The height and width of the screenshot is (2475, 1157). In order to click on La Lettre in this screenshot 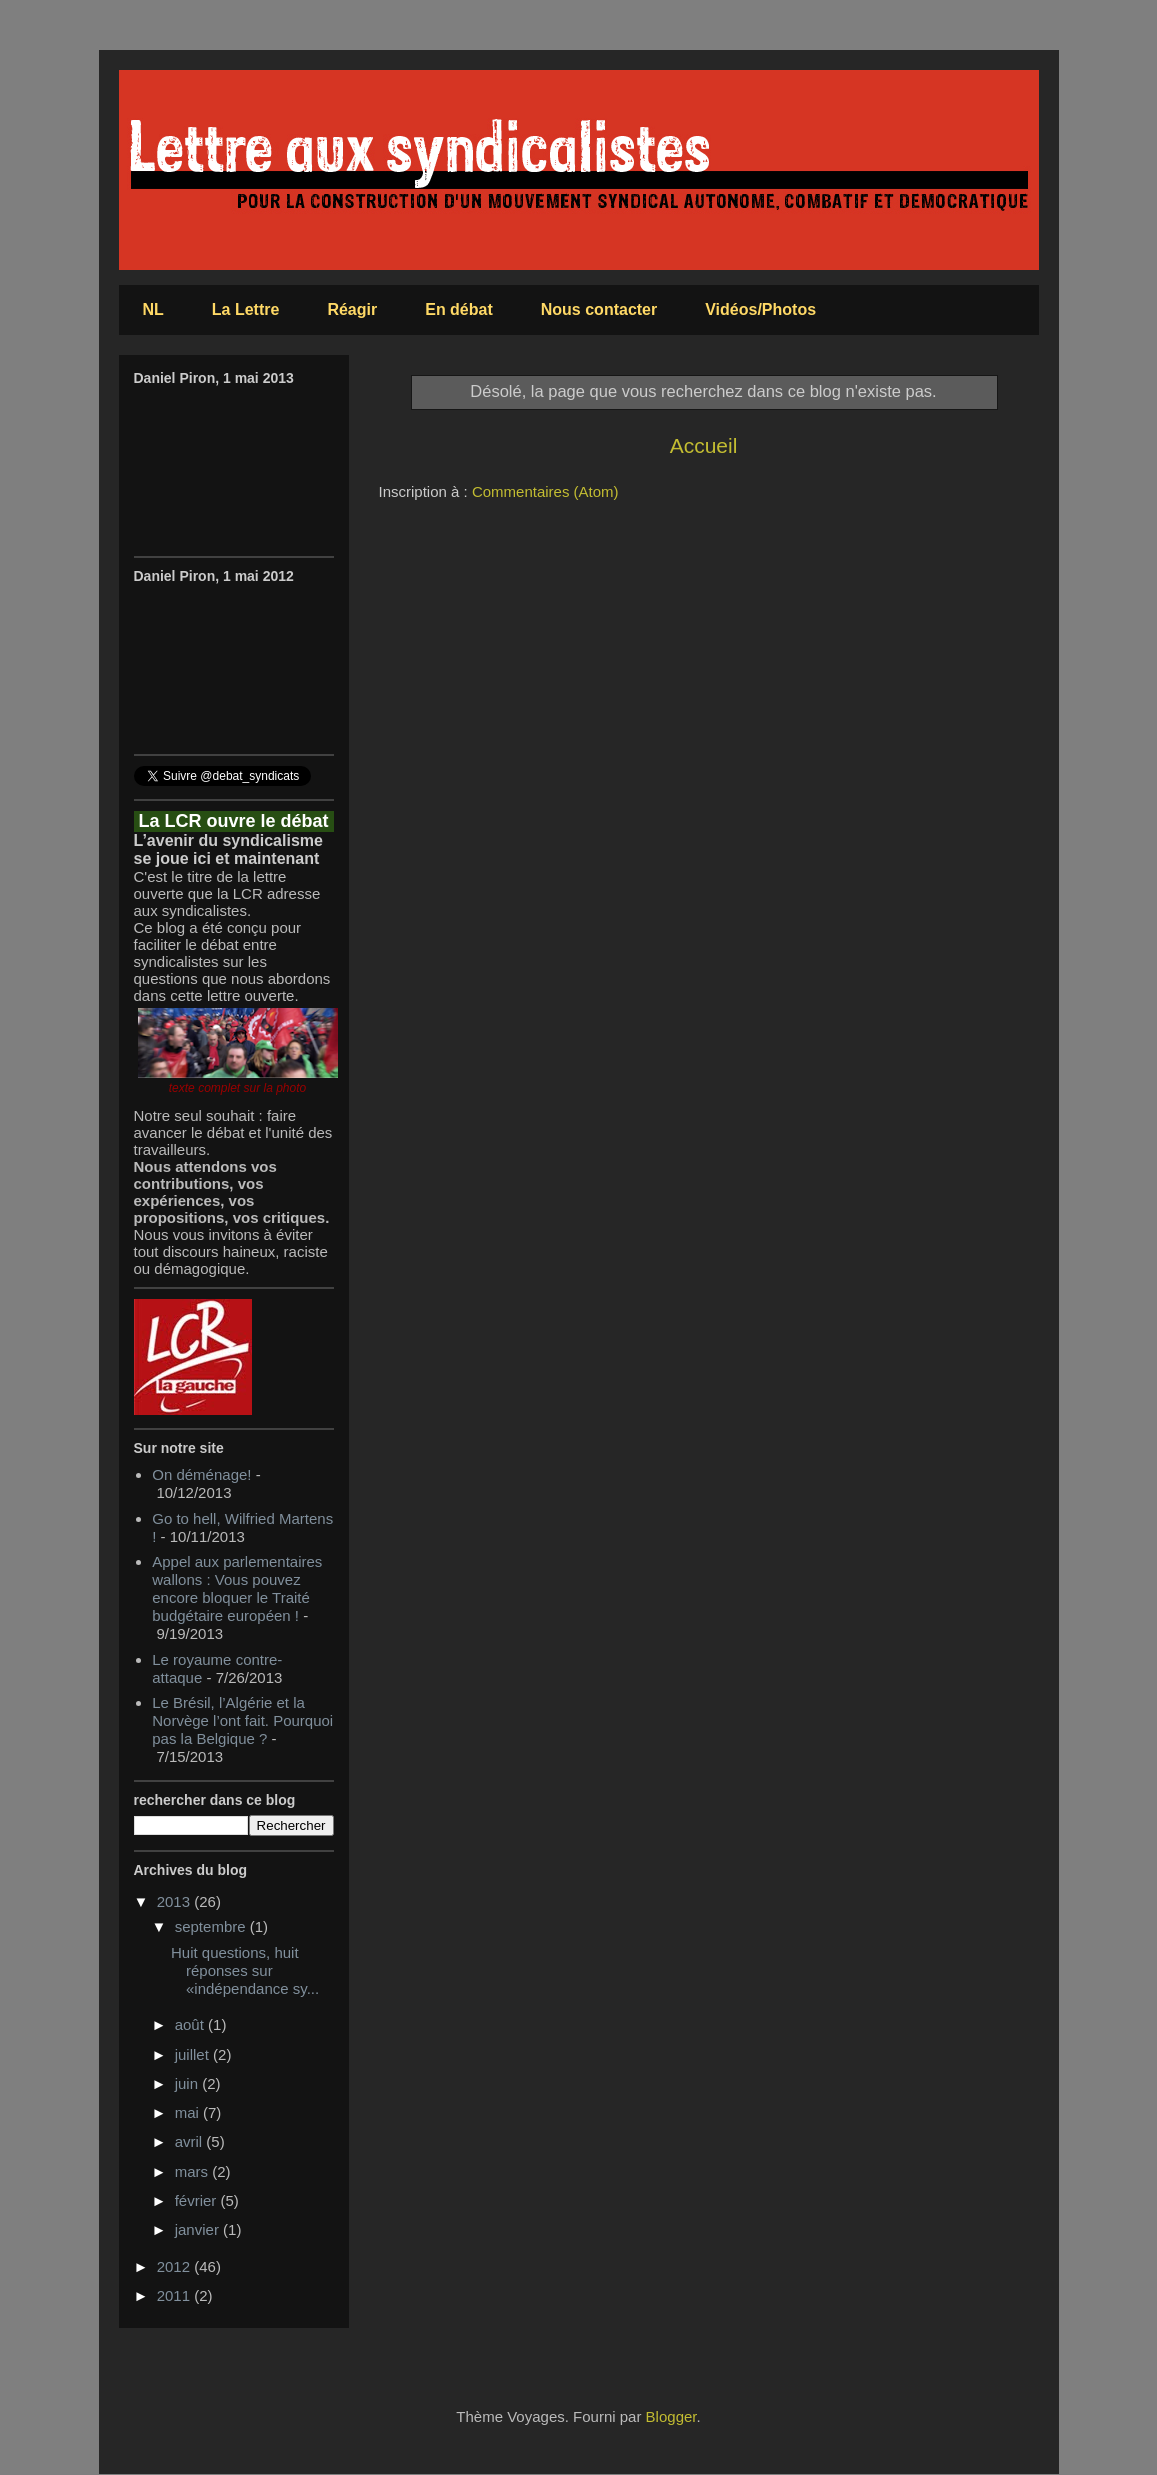, I will do `click(246, 309)`.